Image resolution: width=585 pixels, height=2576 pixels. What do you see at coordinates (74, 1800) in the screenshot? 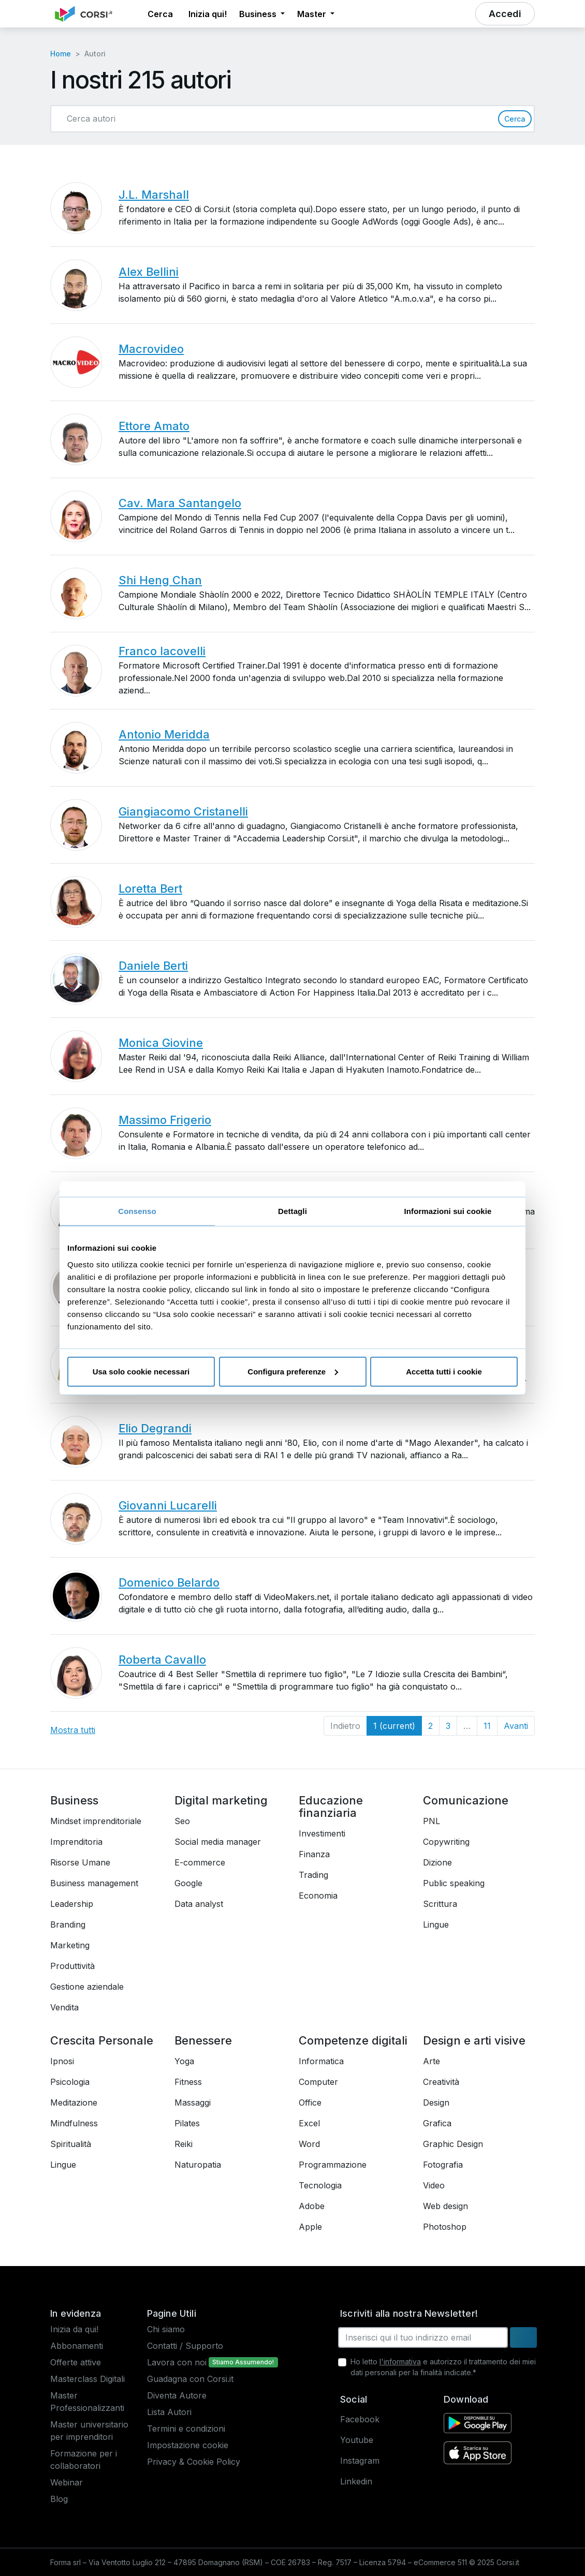
I see `Business` at bounding box center [74, 1800].